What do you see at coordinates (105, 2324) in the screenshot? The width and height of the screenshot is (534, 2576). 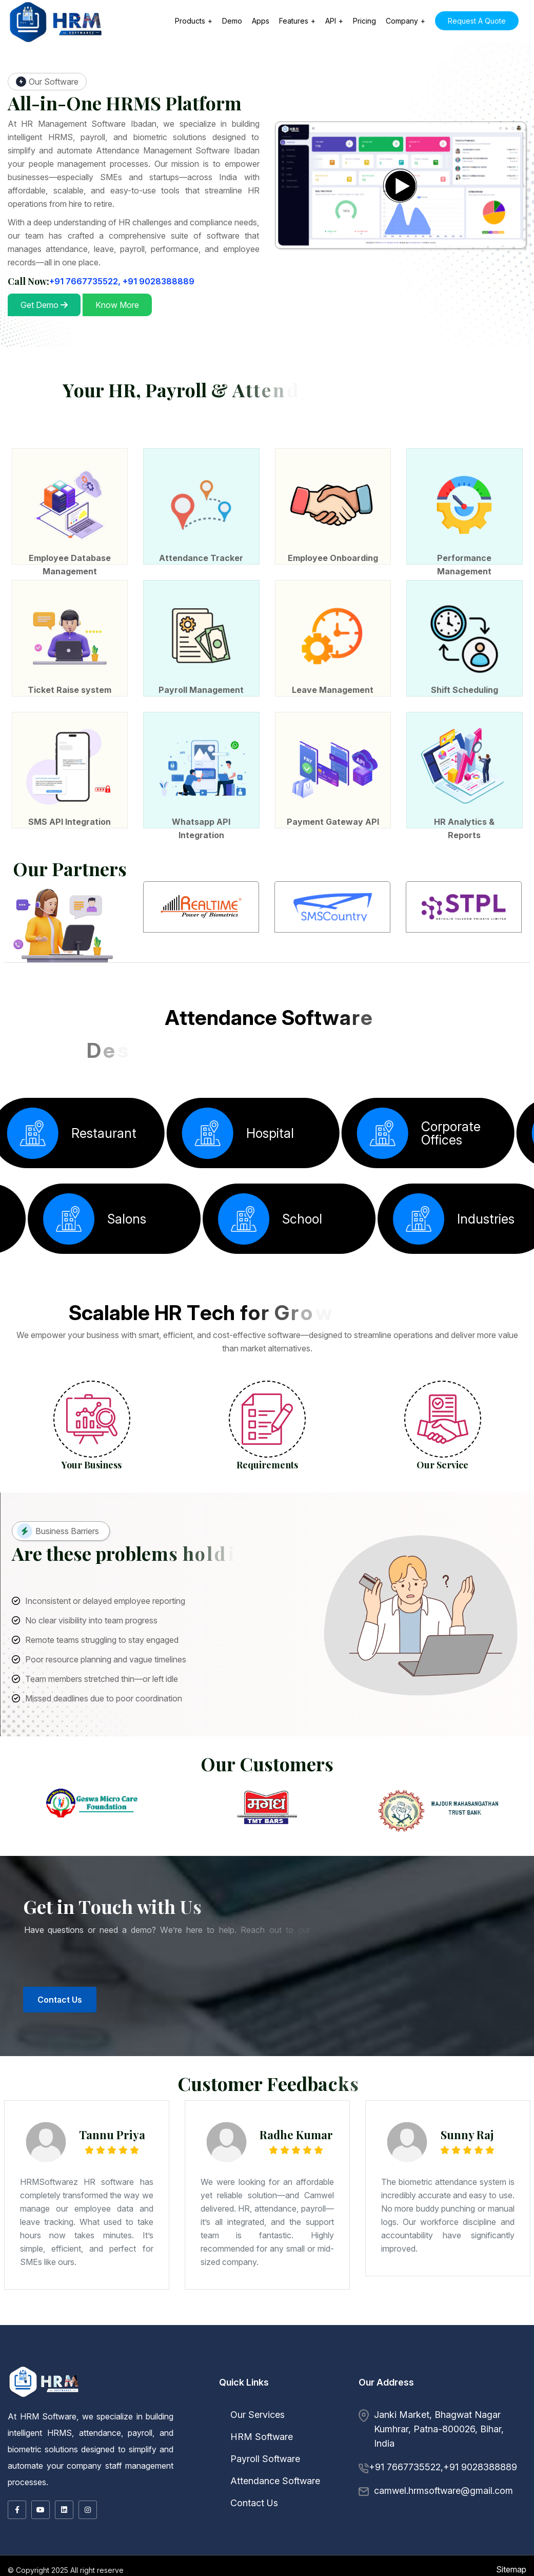 I see `Zaria` at bounding box center [105, 2324].